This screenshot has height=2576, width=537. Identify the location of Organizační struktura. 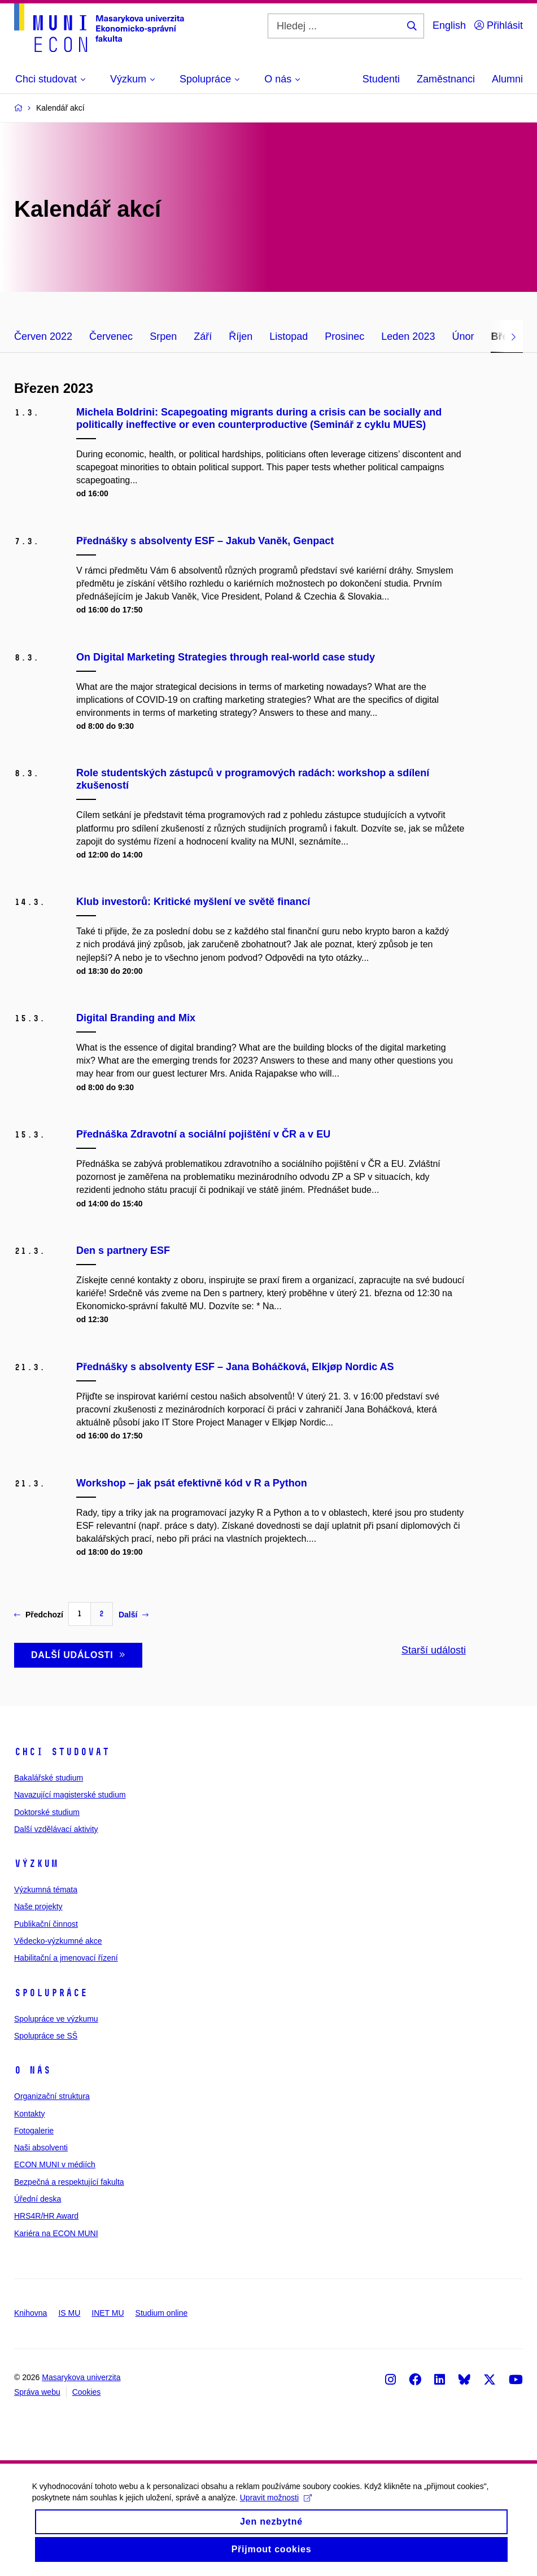
(52, 2096).